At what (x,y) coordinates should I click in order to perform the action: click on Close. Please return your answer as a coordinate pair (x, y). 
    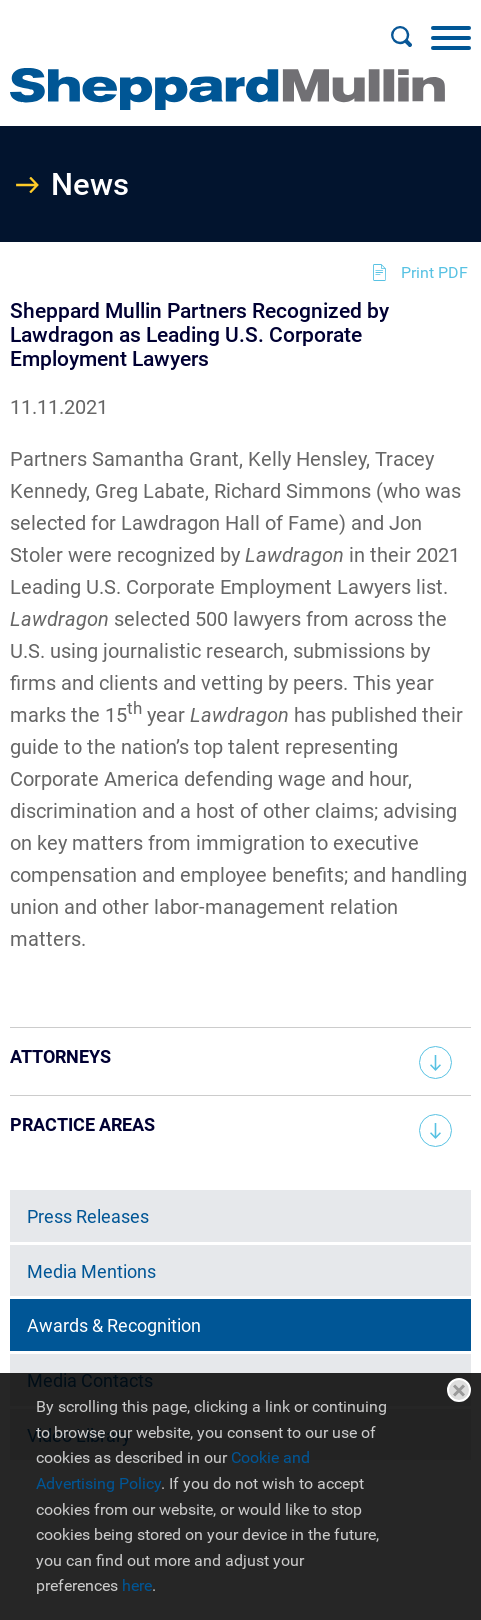
    Looking at the image, I should click on (459, 1390).